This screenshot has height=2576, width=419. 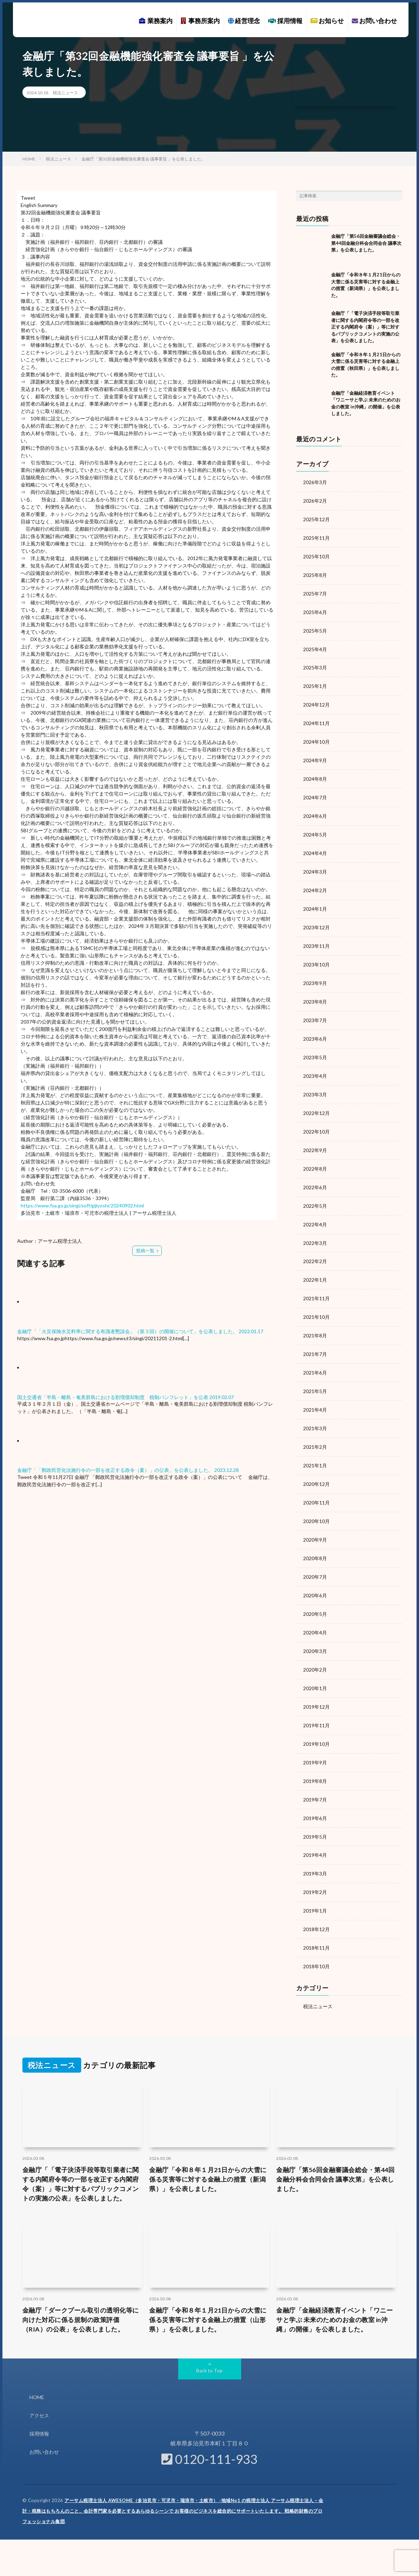 What do you see at coordinates (315, 683) in the screenshot?
I see `2025年1月` at bounding box center [315, 683].